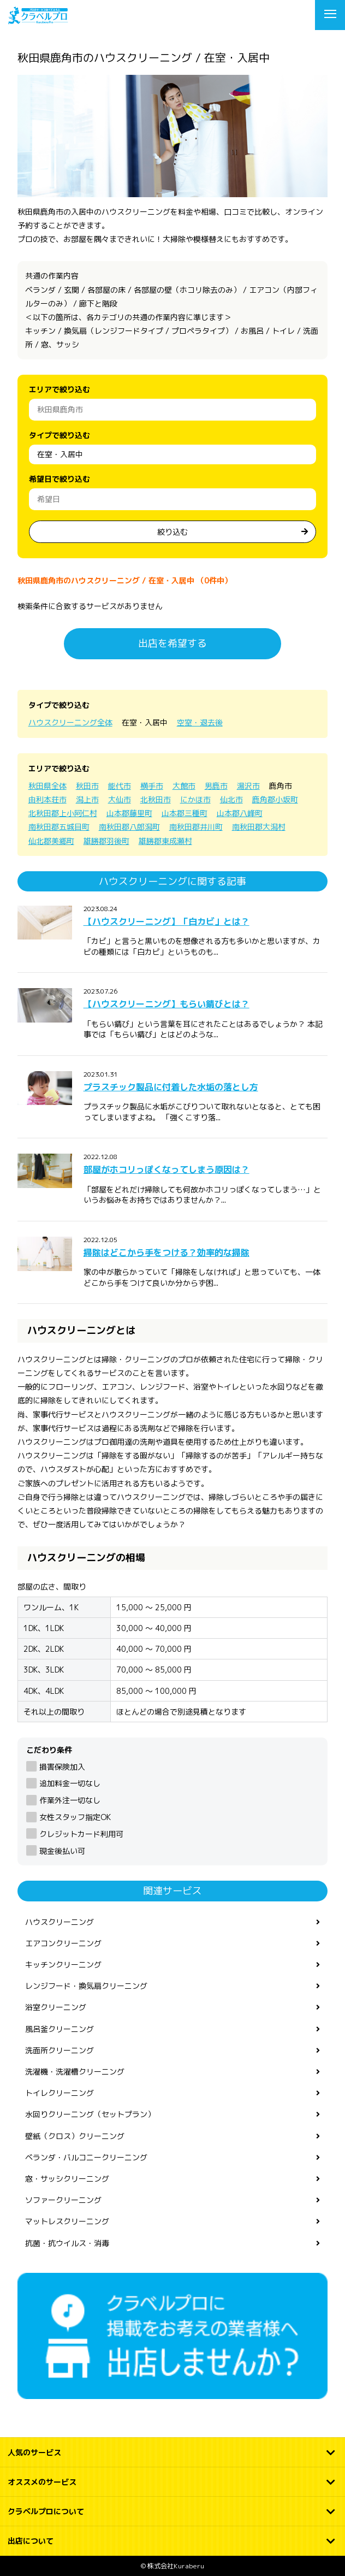 This screenshot has height=2576, width=345. Describe the element at coordinates (69, 1800) in the screenshot. I see `作業外注一切なし` at that location.